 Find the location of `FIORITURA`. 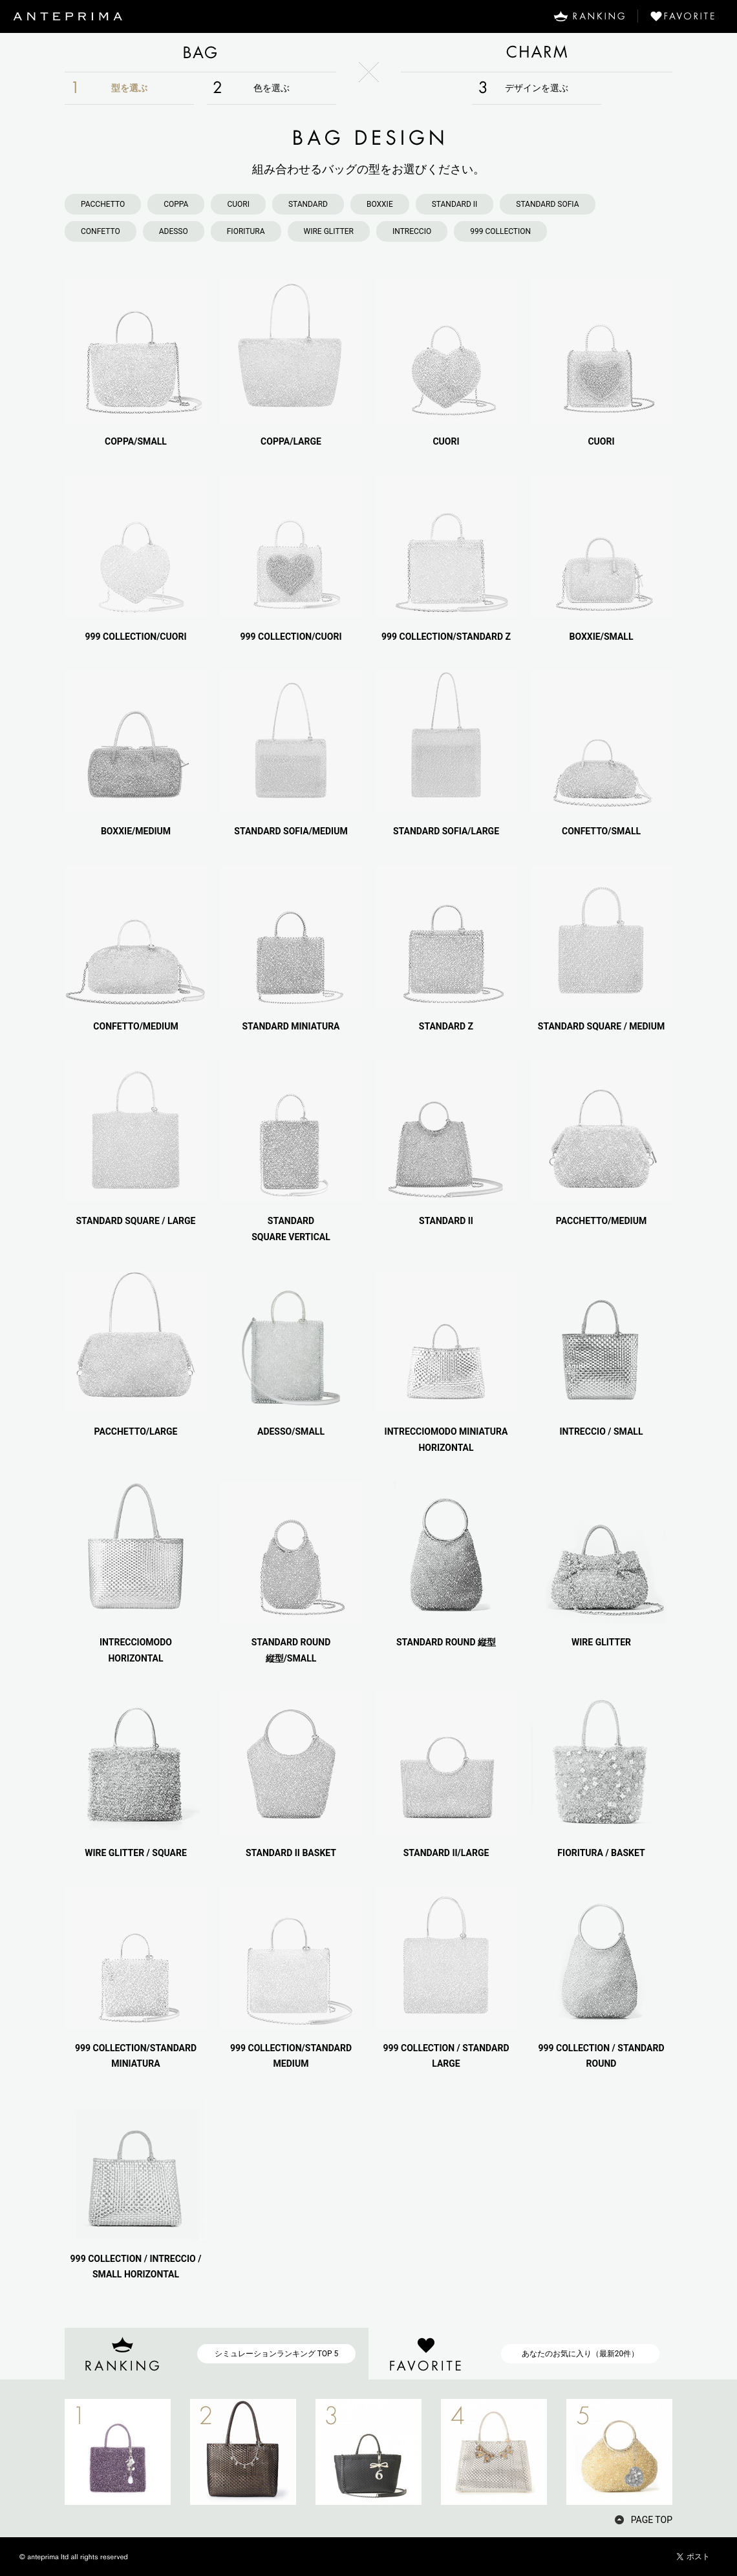

FIORITURA is located at coordinates (246, 231).